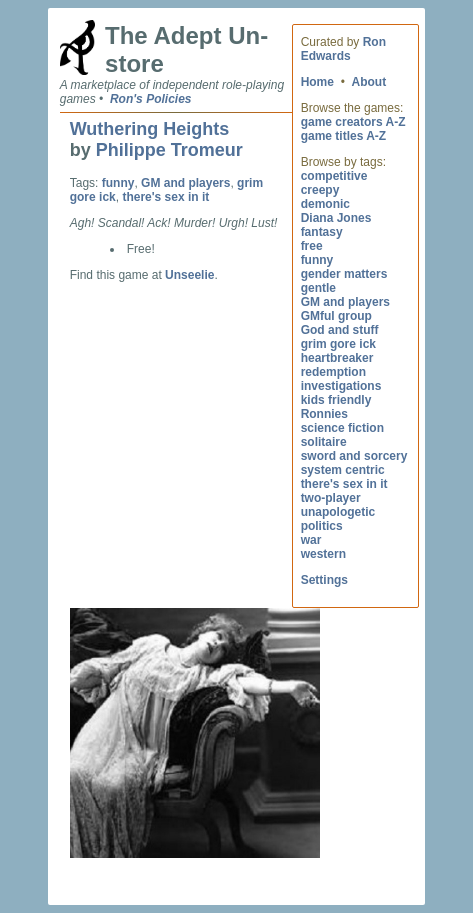 The image size is (473, 913). What do you see at coordinates (318, 288) in the screenshot?
I see `gentle` at bounding box center [318, 288].